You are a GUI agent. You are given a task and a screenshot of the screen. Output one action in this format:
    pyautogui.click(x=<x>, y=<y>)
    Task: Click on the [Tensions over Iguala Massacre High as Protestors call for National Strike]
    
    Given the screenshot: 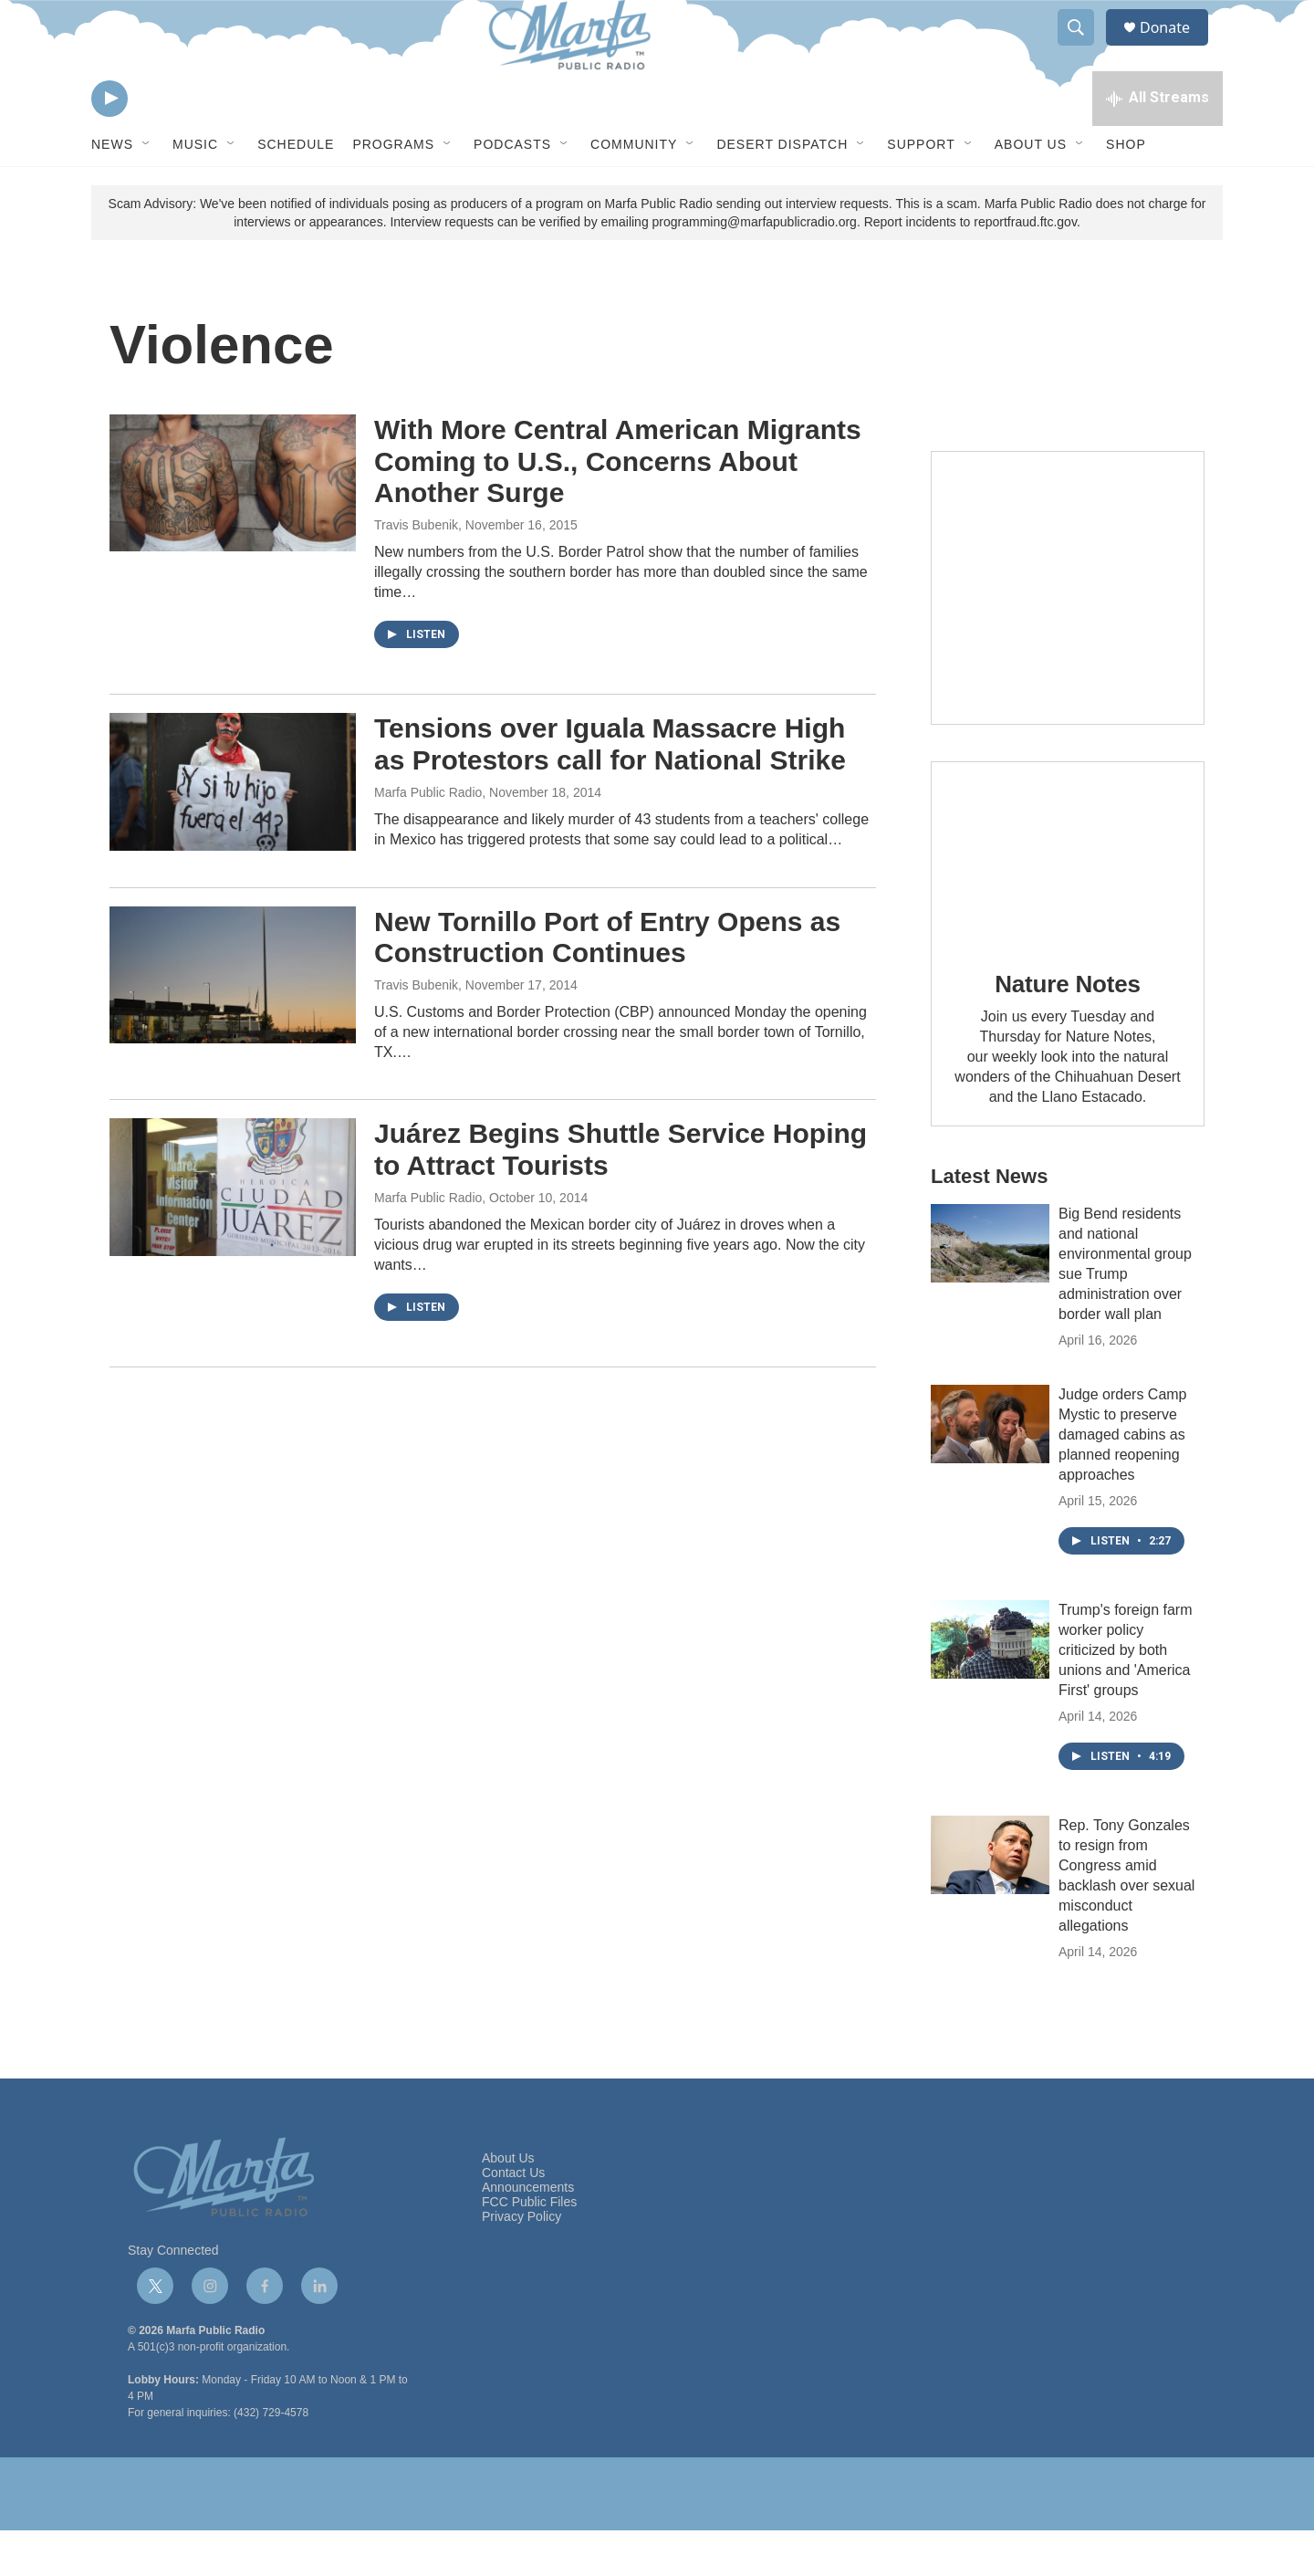 What is the action you would take?
    pyautogui.click(x=233, y=827)
    